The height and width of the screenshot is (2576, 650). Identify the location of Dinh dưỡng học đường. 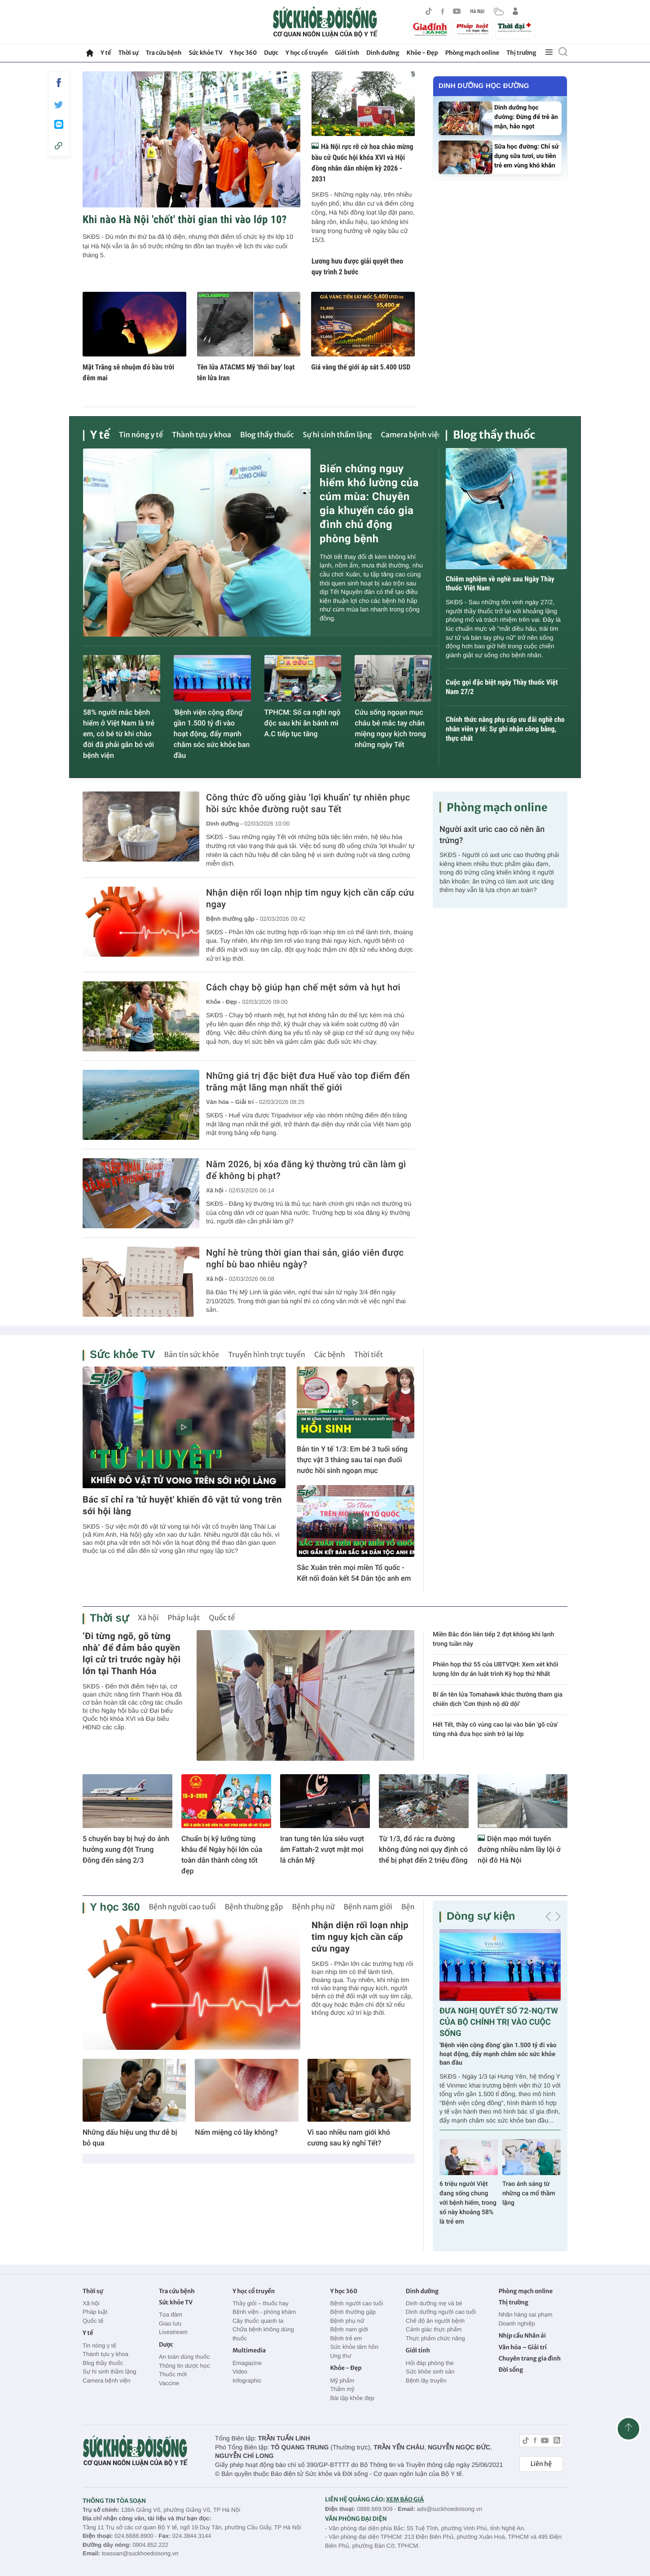
(484, 86).